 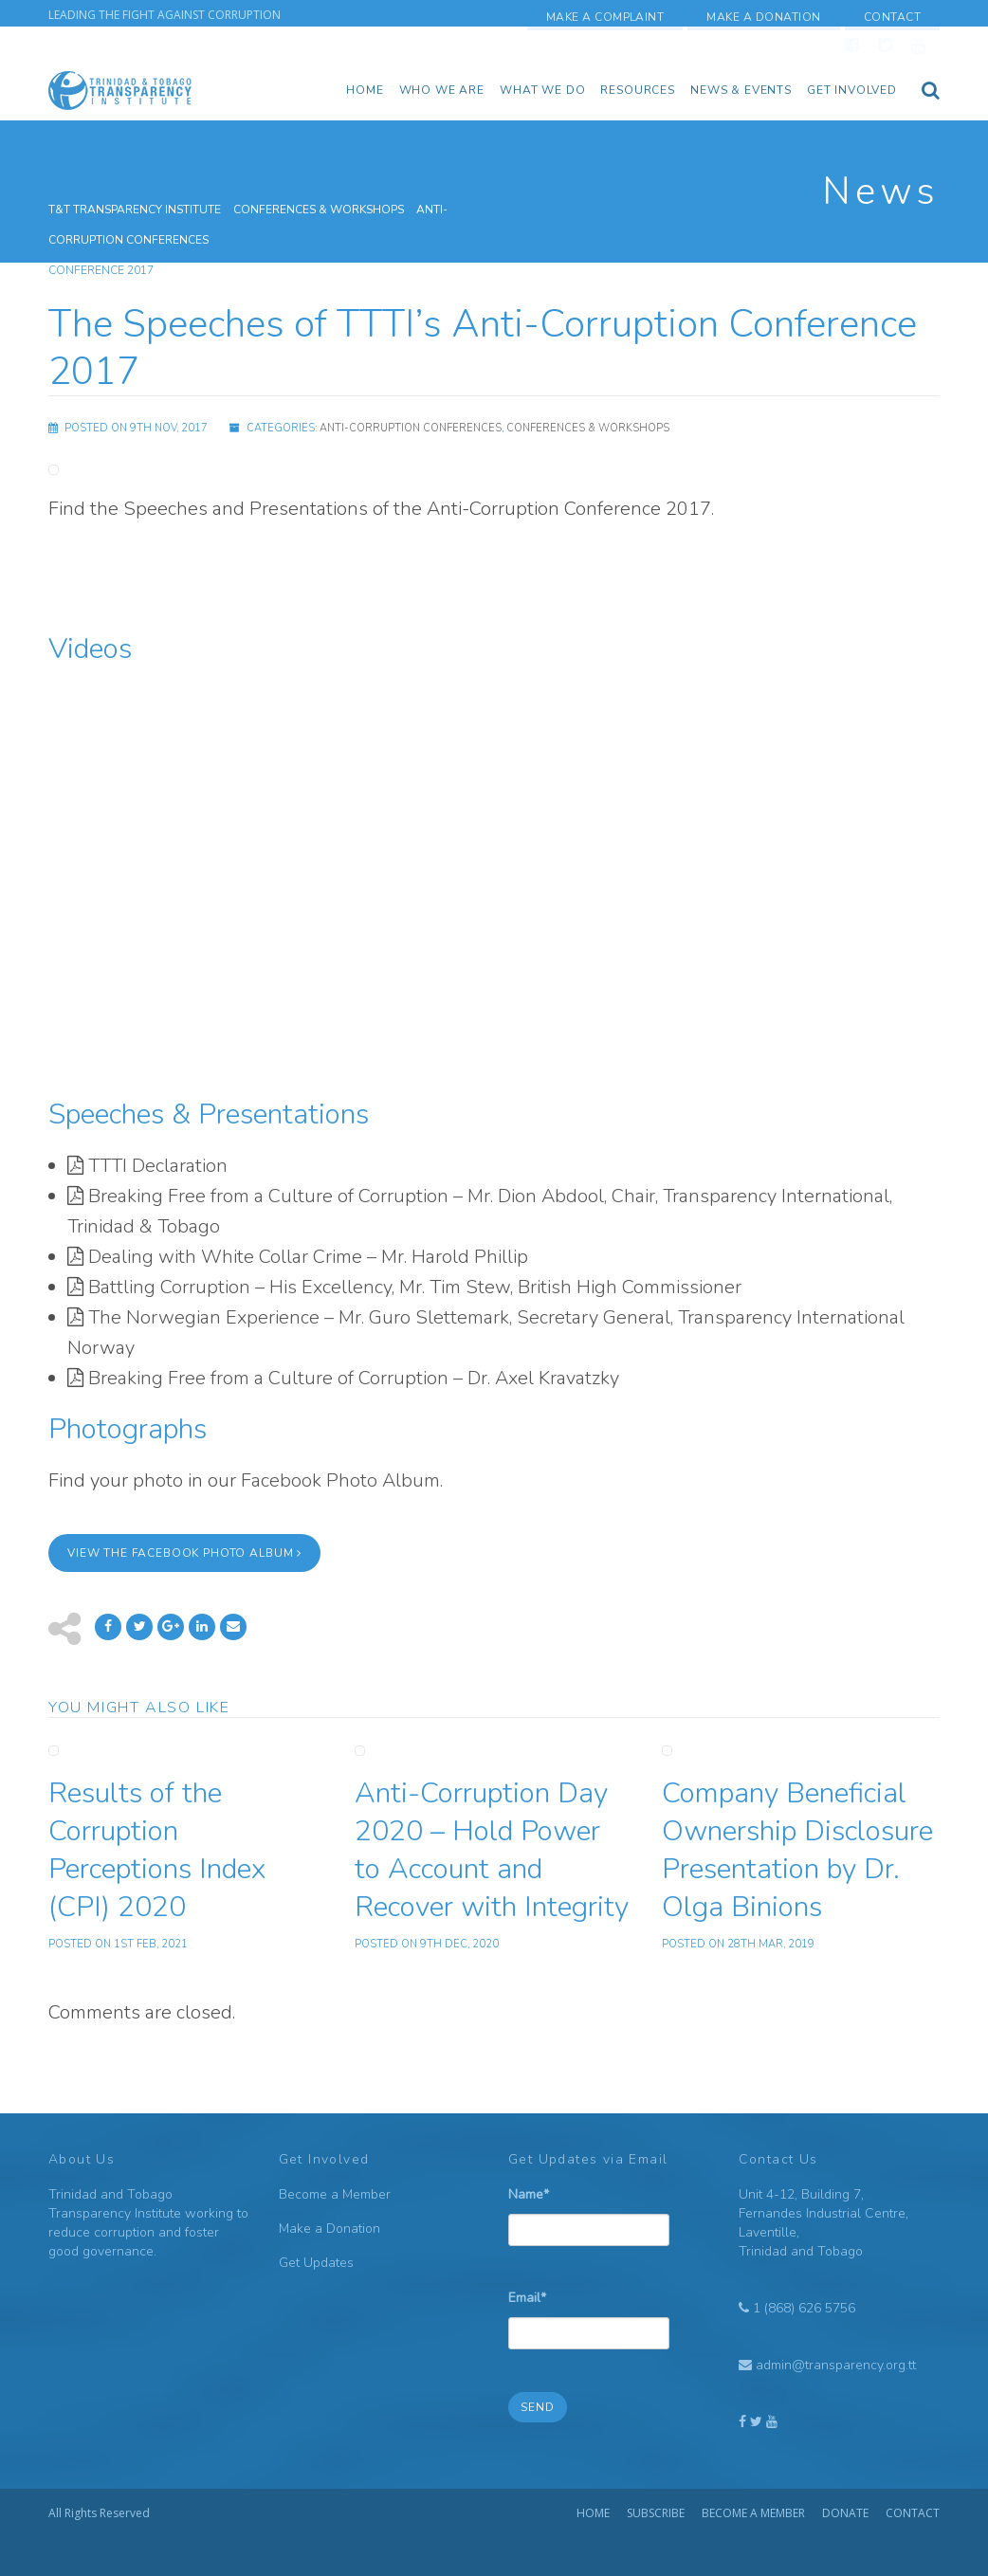 I want to click on View the Facebook Photo Album, so click(x=184, y=1553).